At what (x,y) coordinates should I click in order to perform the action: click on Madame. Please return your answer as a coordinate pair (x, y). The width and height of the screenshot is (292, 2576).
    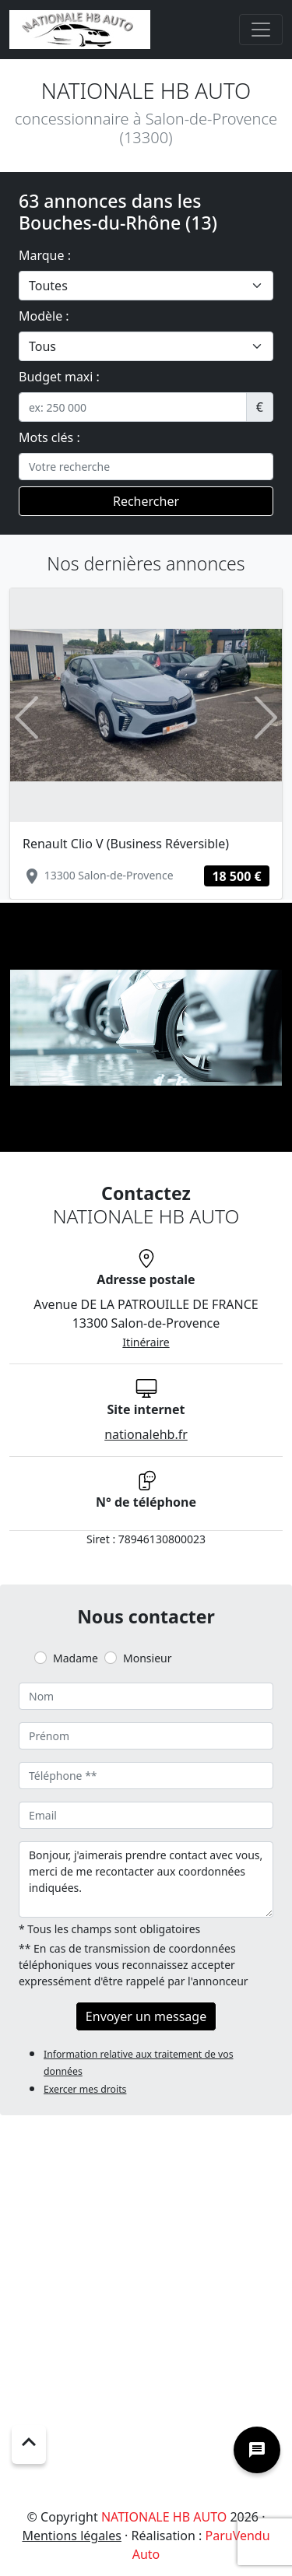
    Looking at the image, I should click on (75, 1658).